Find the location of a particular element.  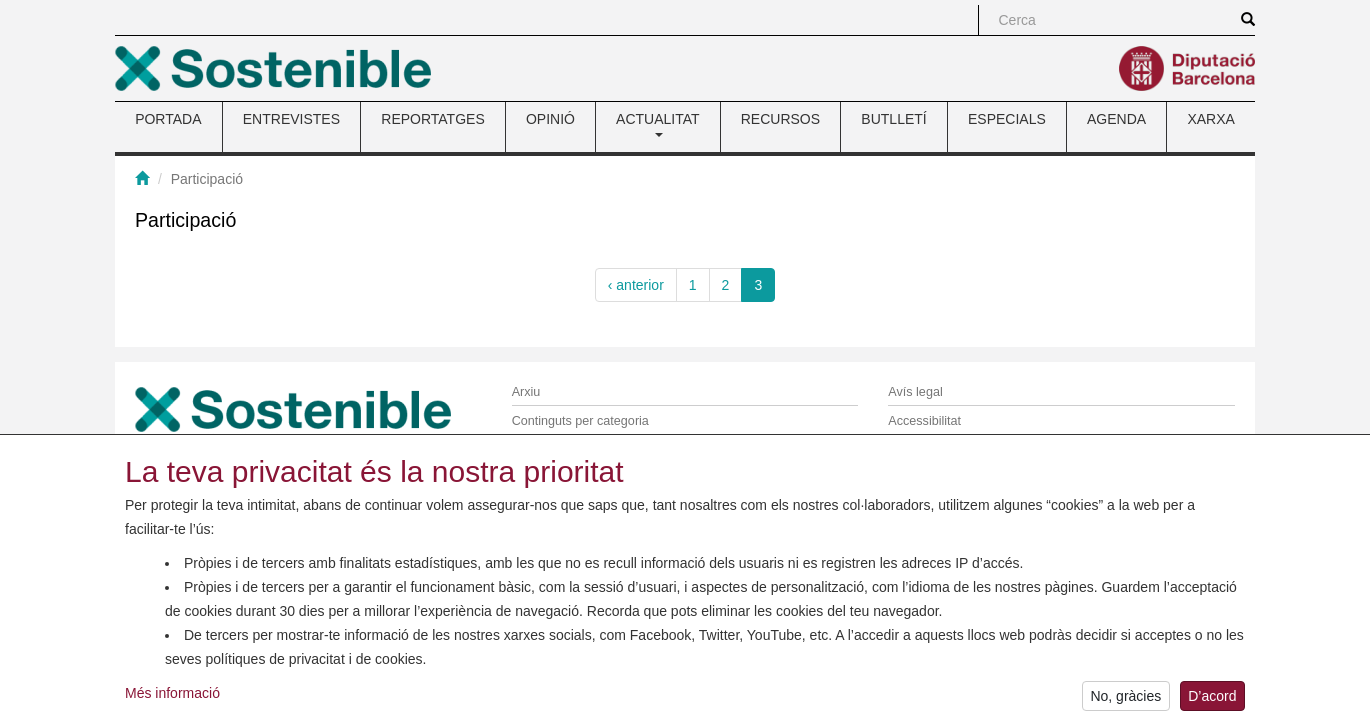

Més informació is located at coordinates (172, 698).